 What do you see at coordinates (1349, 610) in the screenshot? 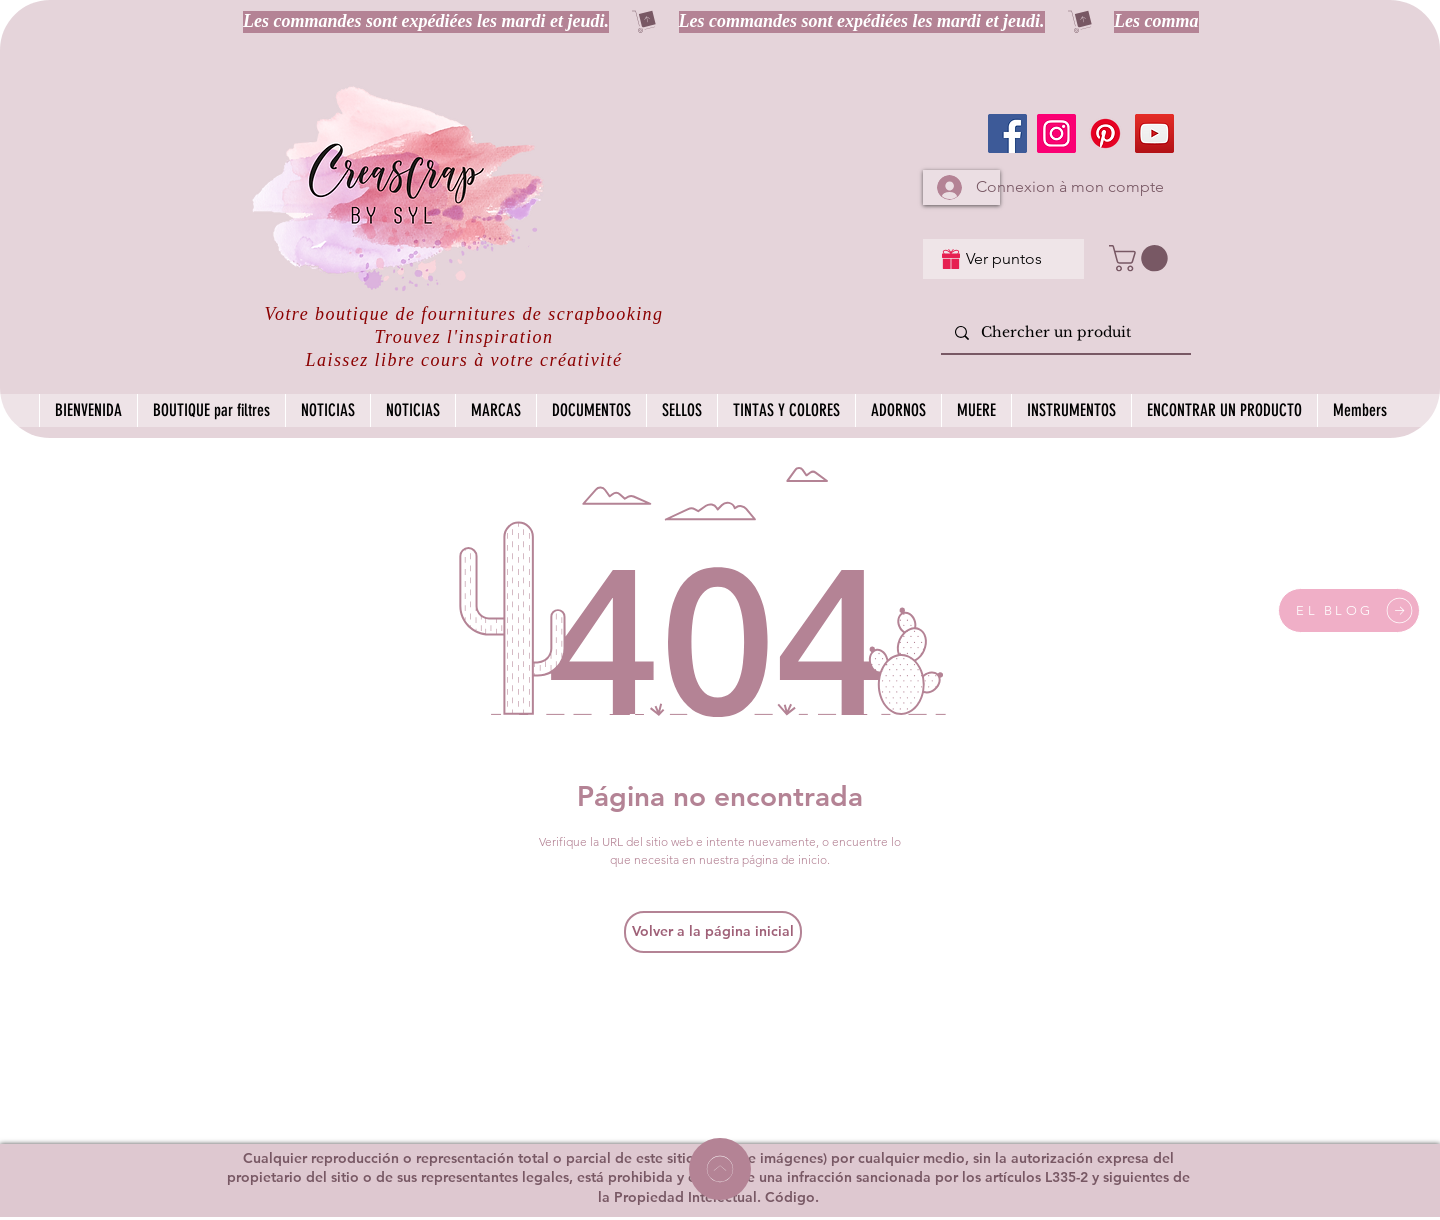
I see `[EL BLOG]` at bounding box center [1349, 610].